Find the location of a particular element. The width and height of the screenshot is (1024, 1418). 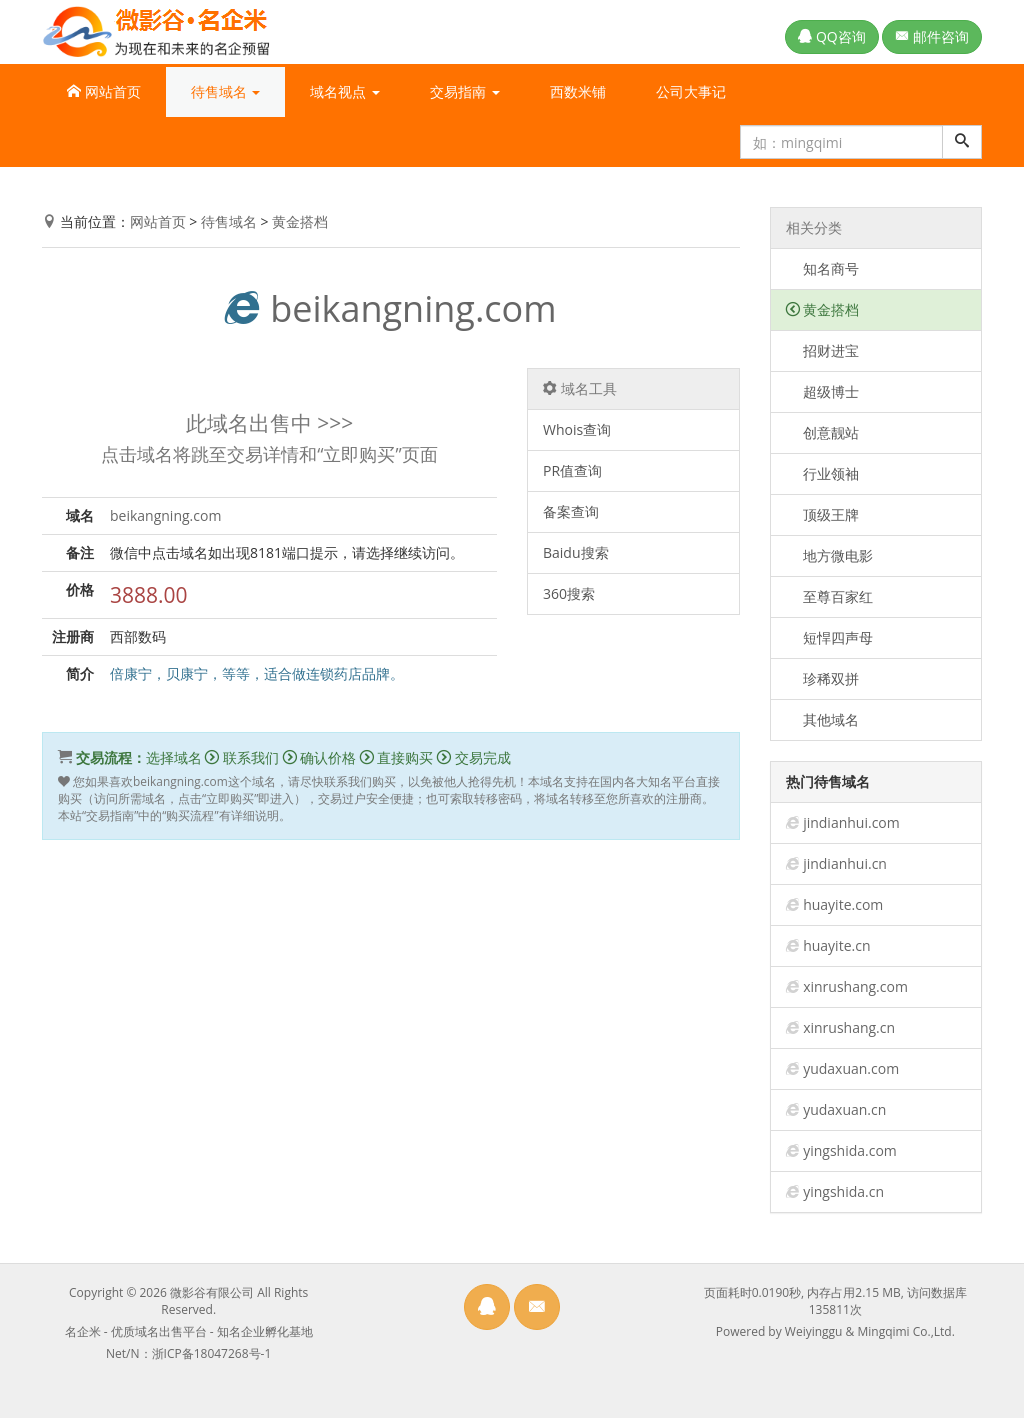

PR值查询 is located at coordinates (572, 470).